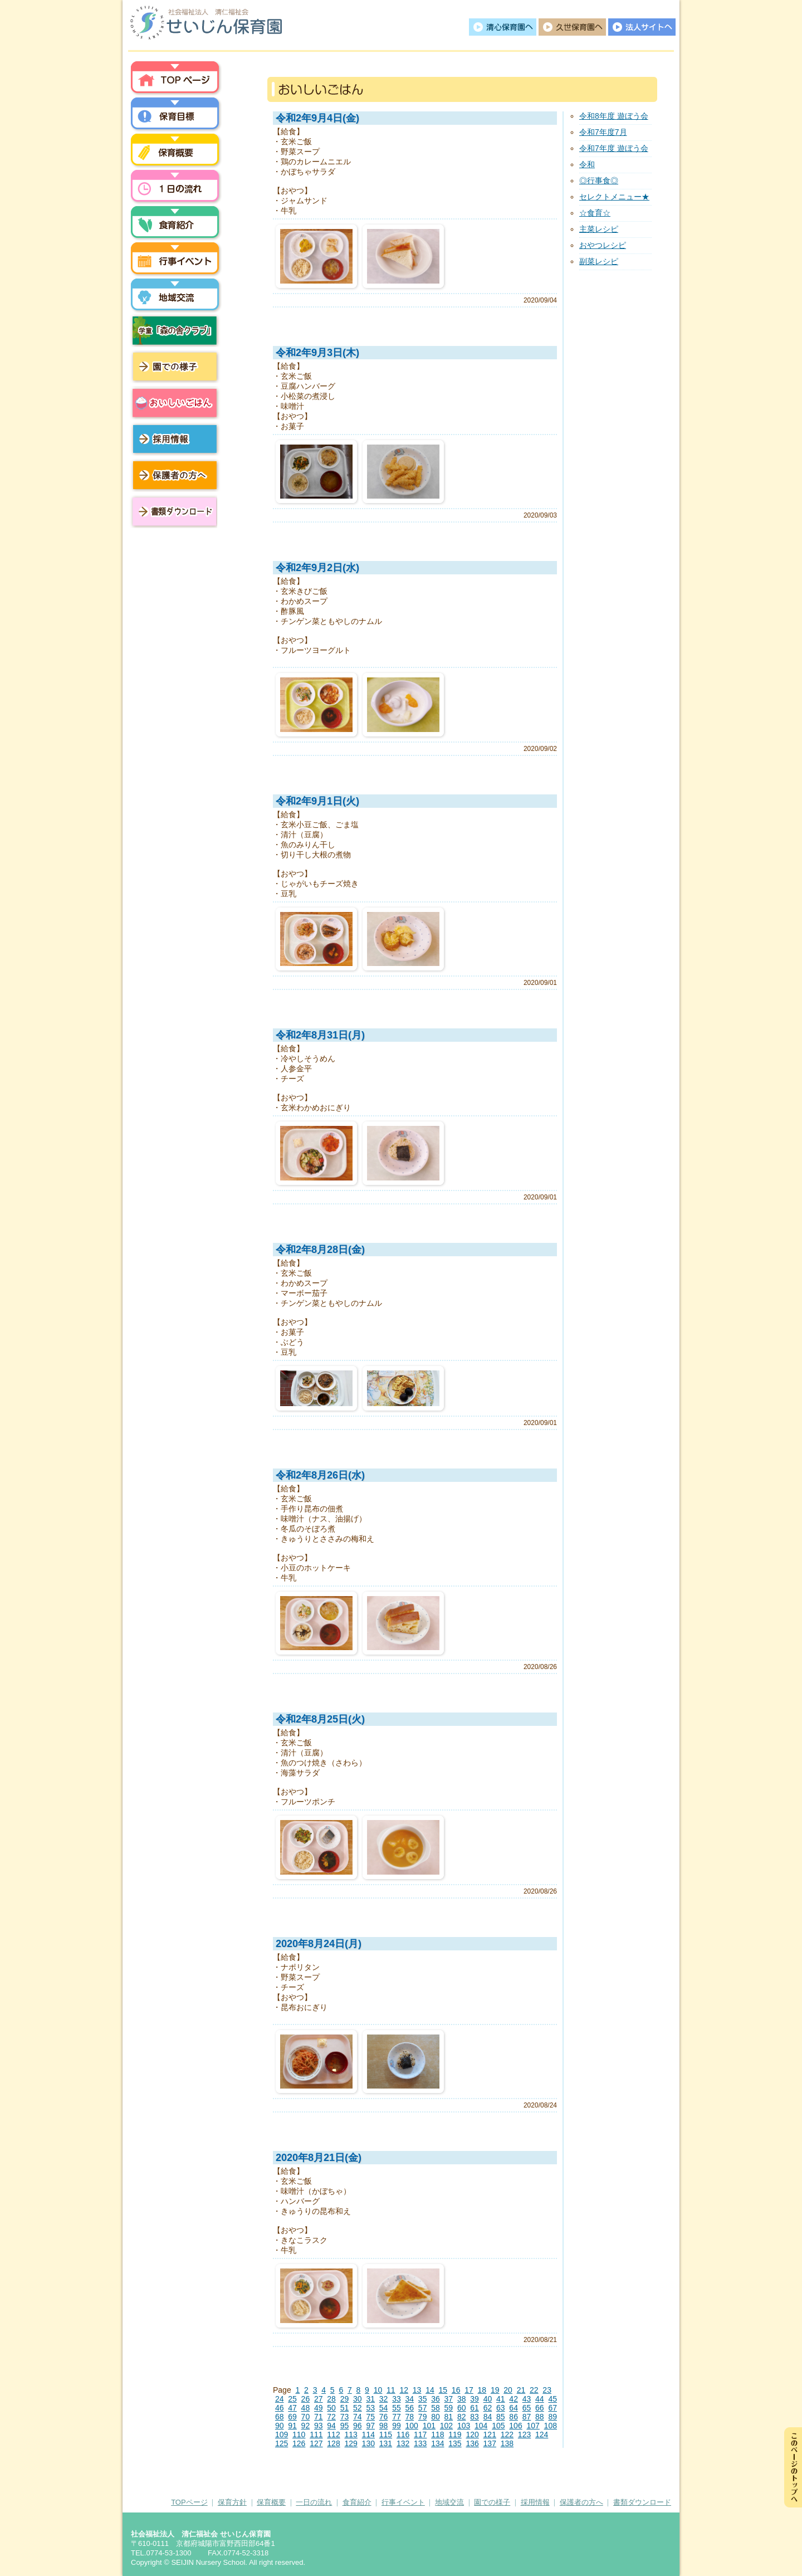 This screenshot has height=2576, width=802. Describe the element at coordinates (456, 2389) in the screenshot. I see `16` at that location.